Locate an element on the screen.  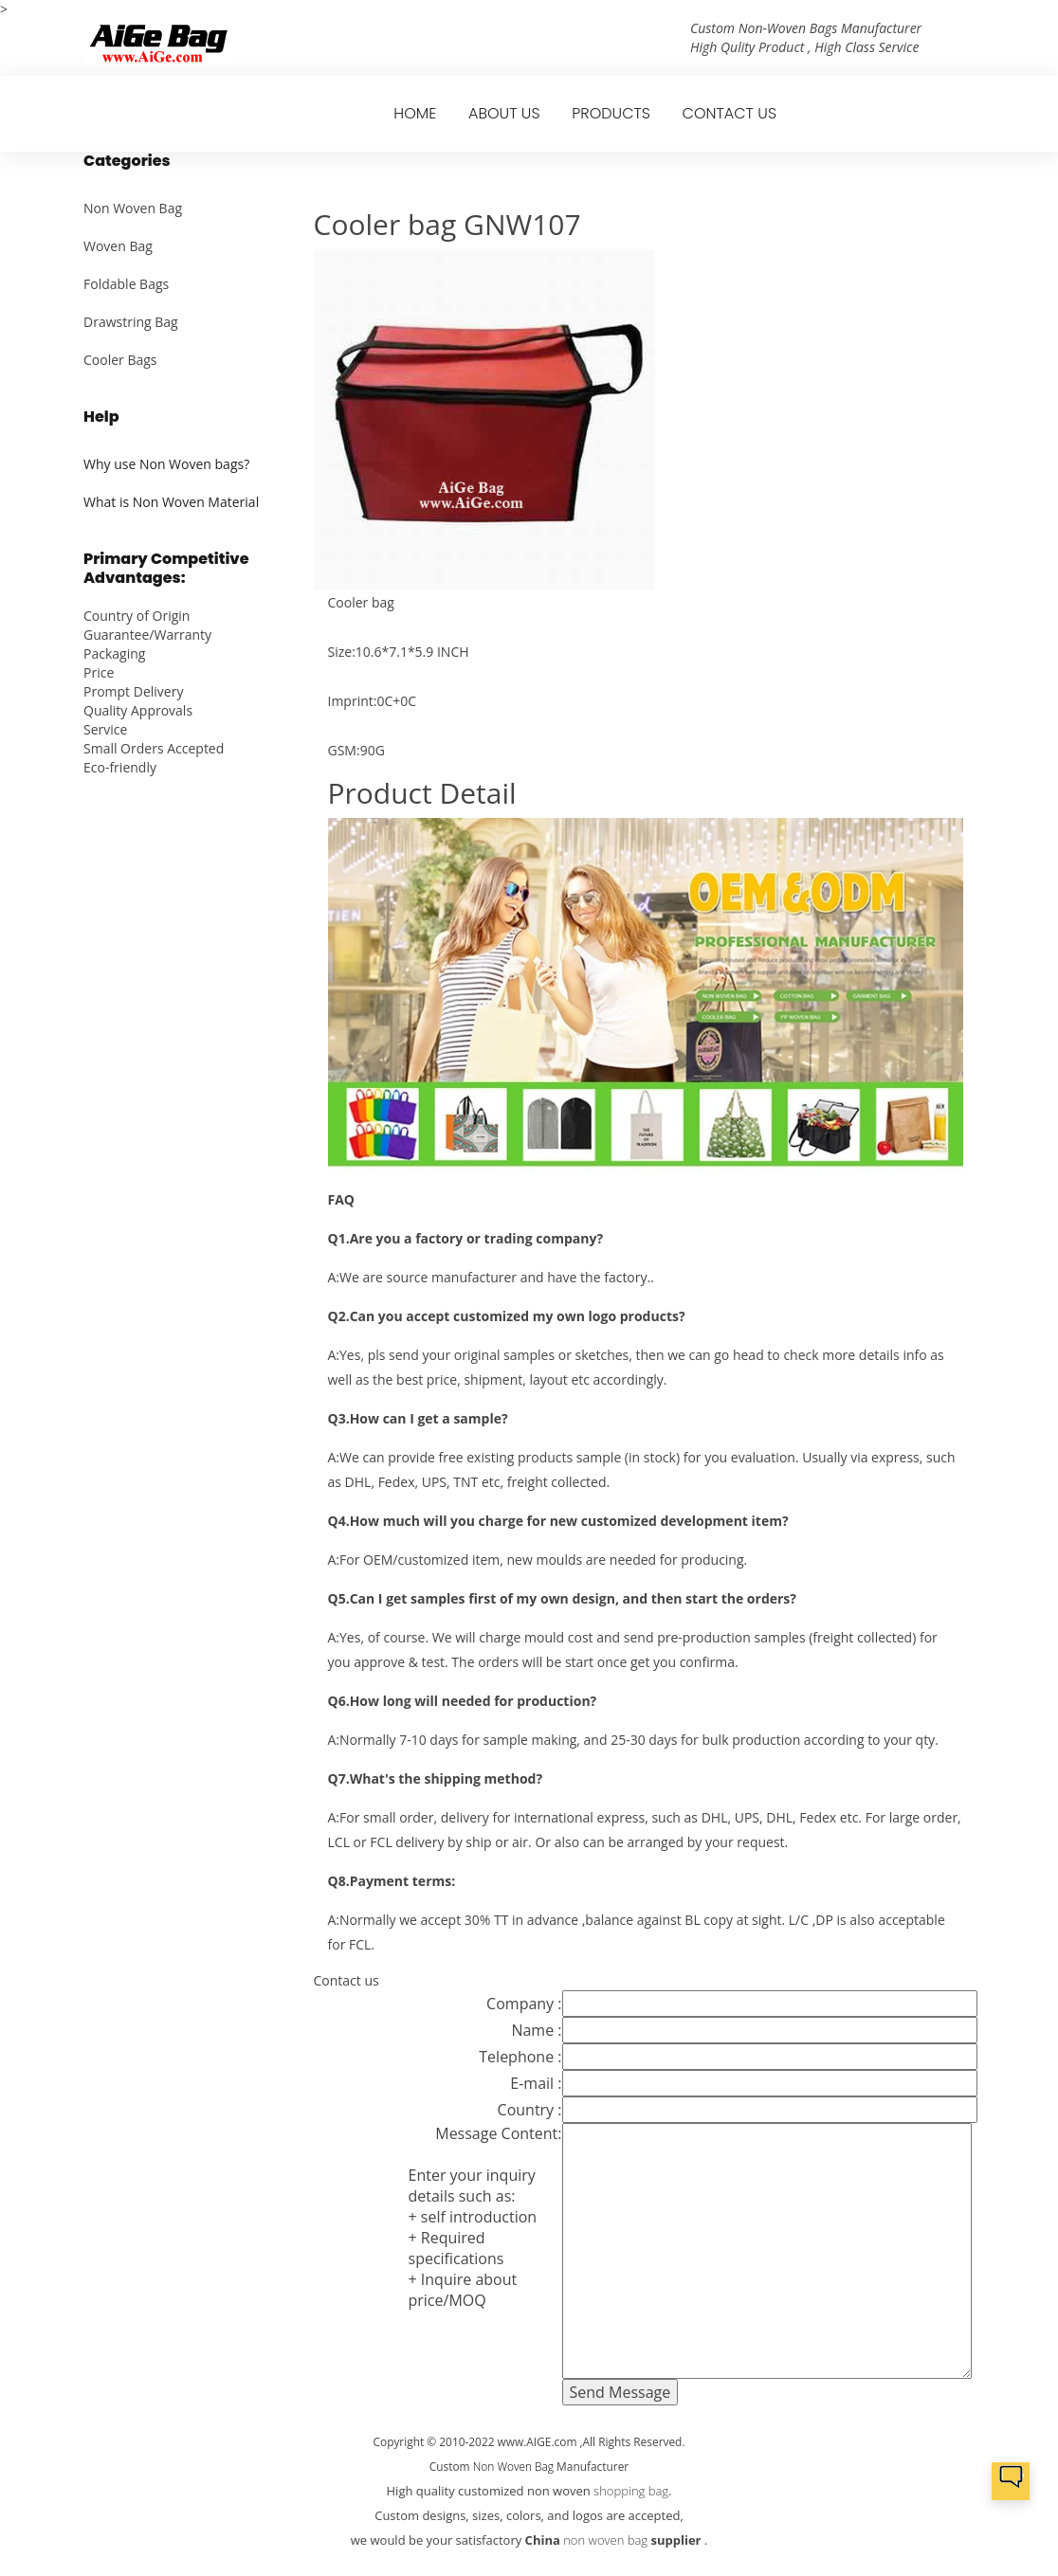
ABOUT US is located at coordinates (504, 113).